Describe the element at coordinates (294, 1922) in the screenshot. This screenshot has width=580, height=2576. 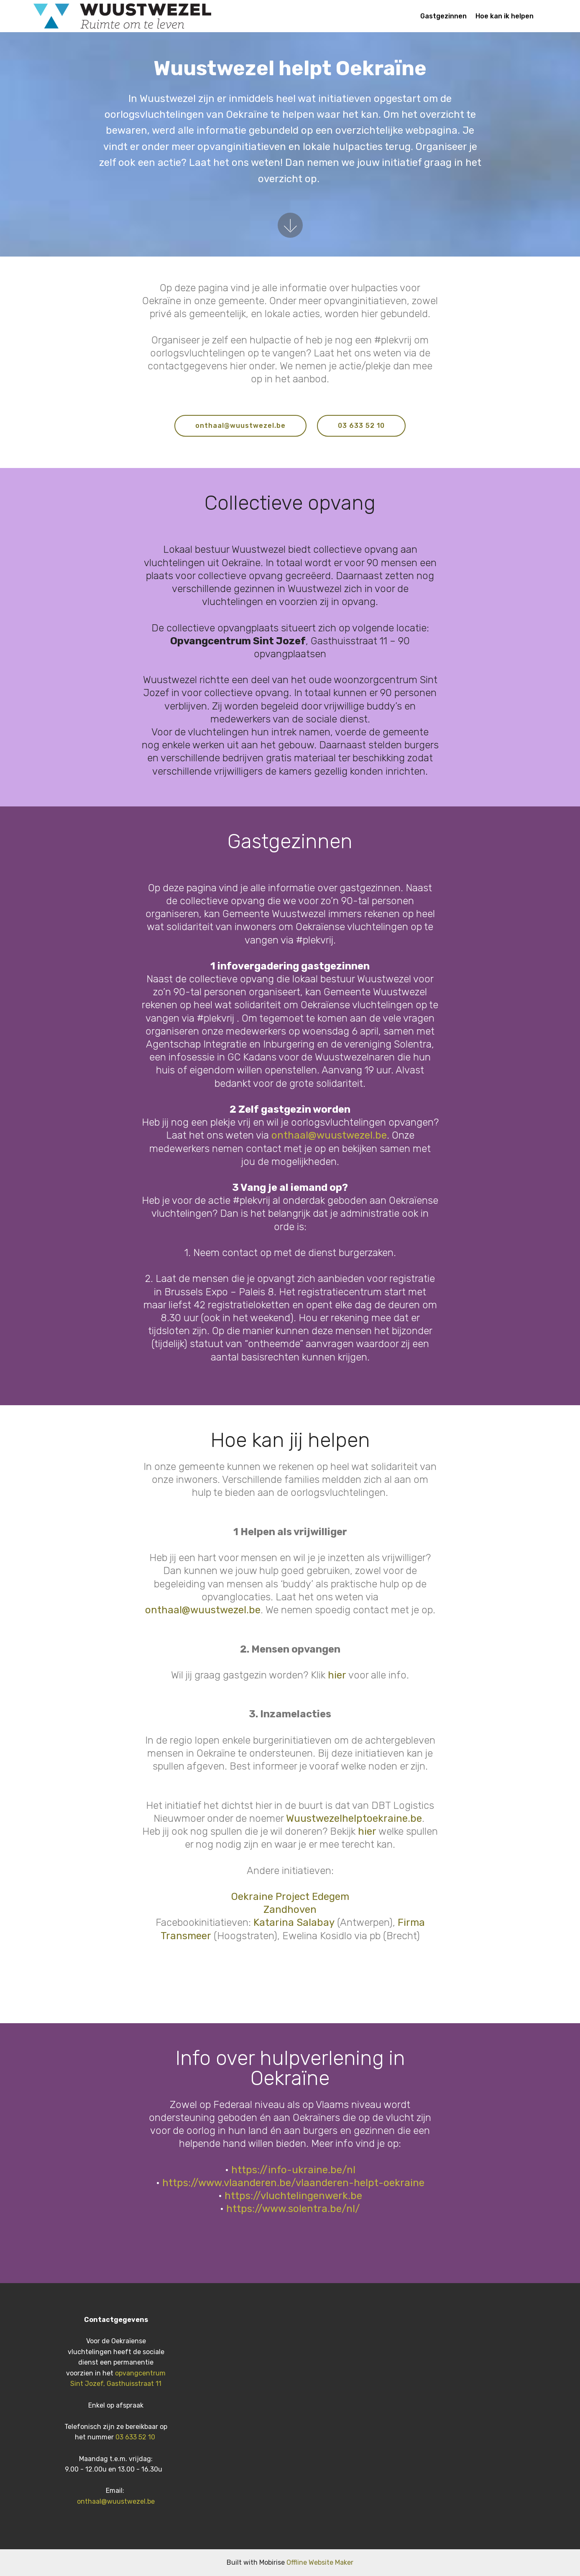
I see `Katarina Salabay` at that location.